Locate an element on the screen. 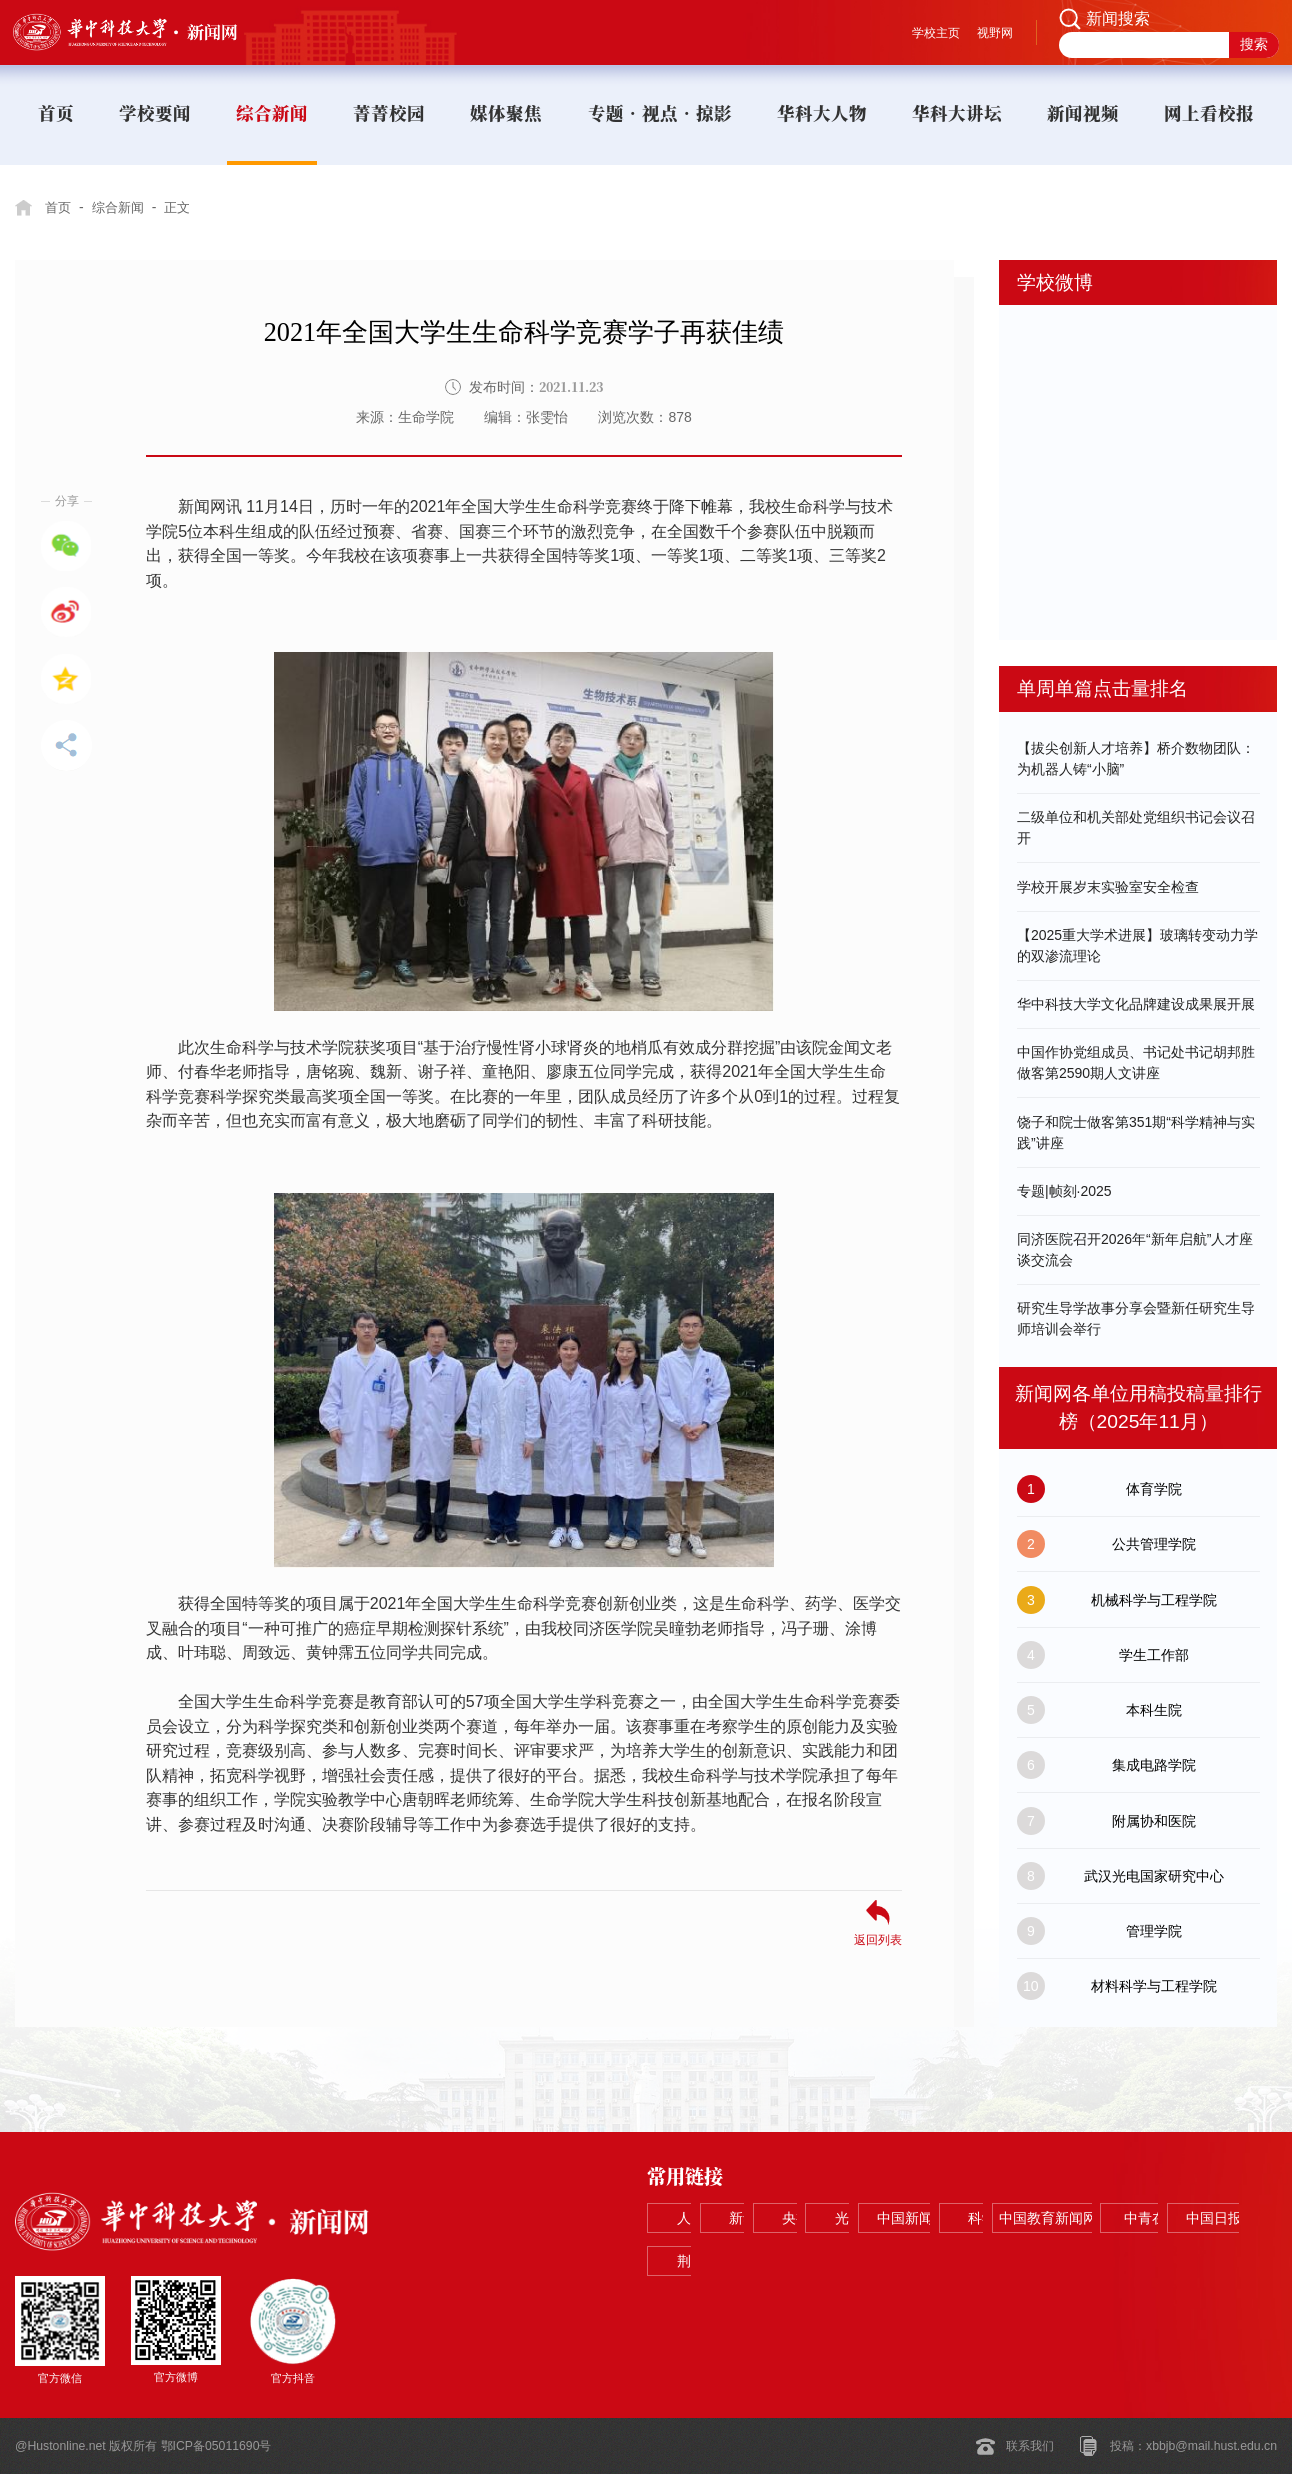 The image size is (1292, 2476). 正文 is located at coordinates (186, 207).